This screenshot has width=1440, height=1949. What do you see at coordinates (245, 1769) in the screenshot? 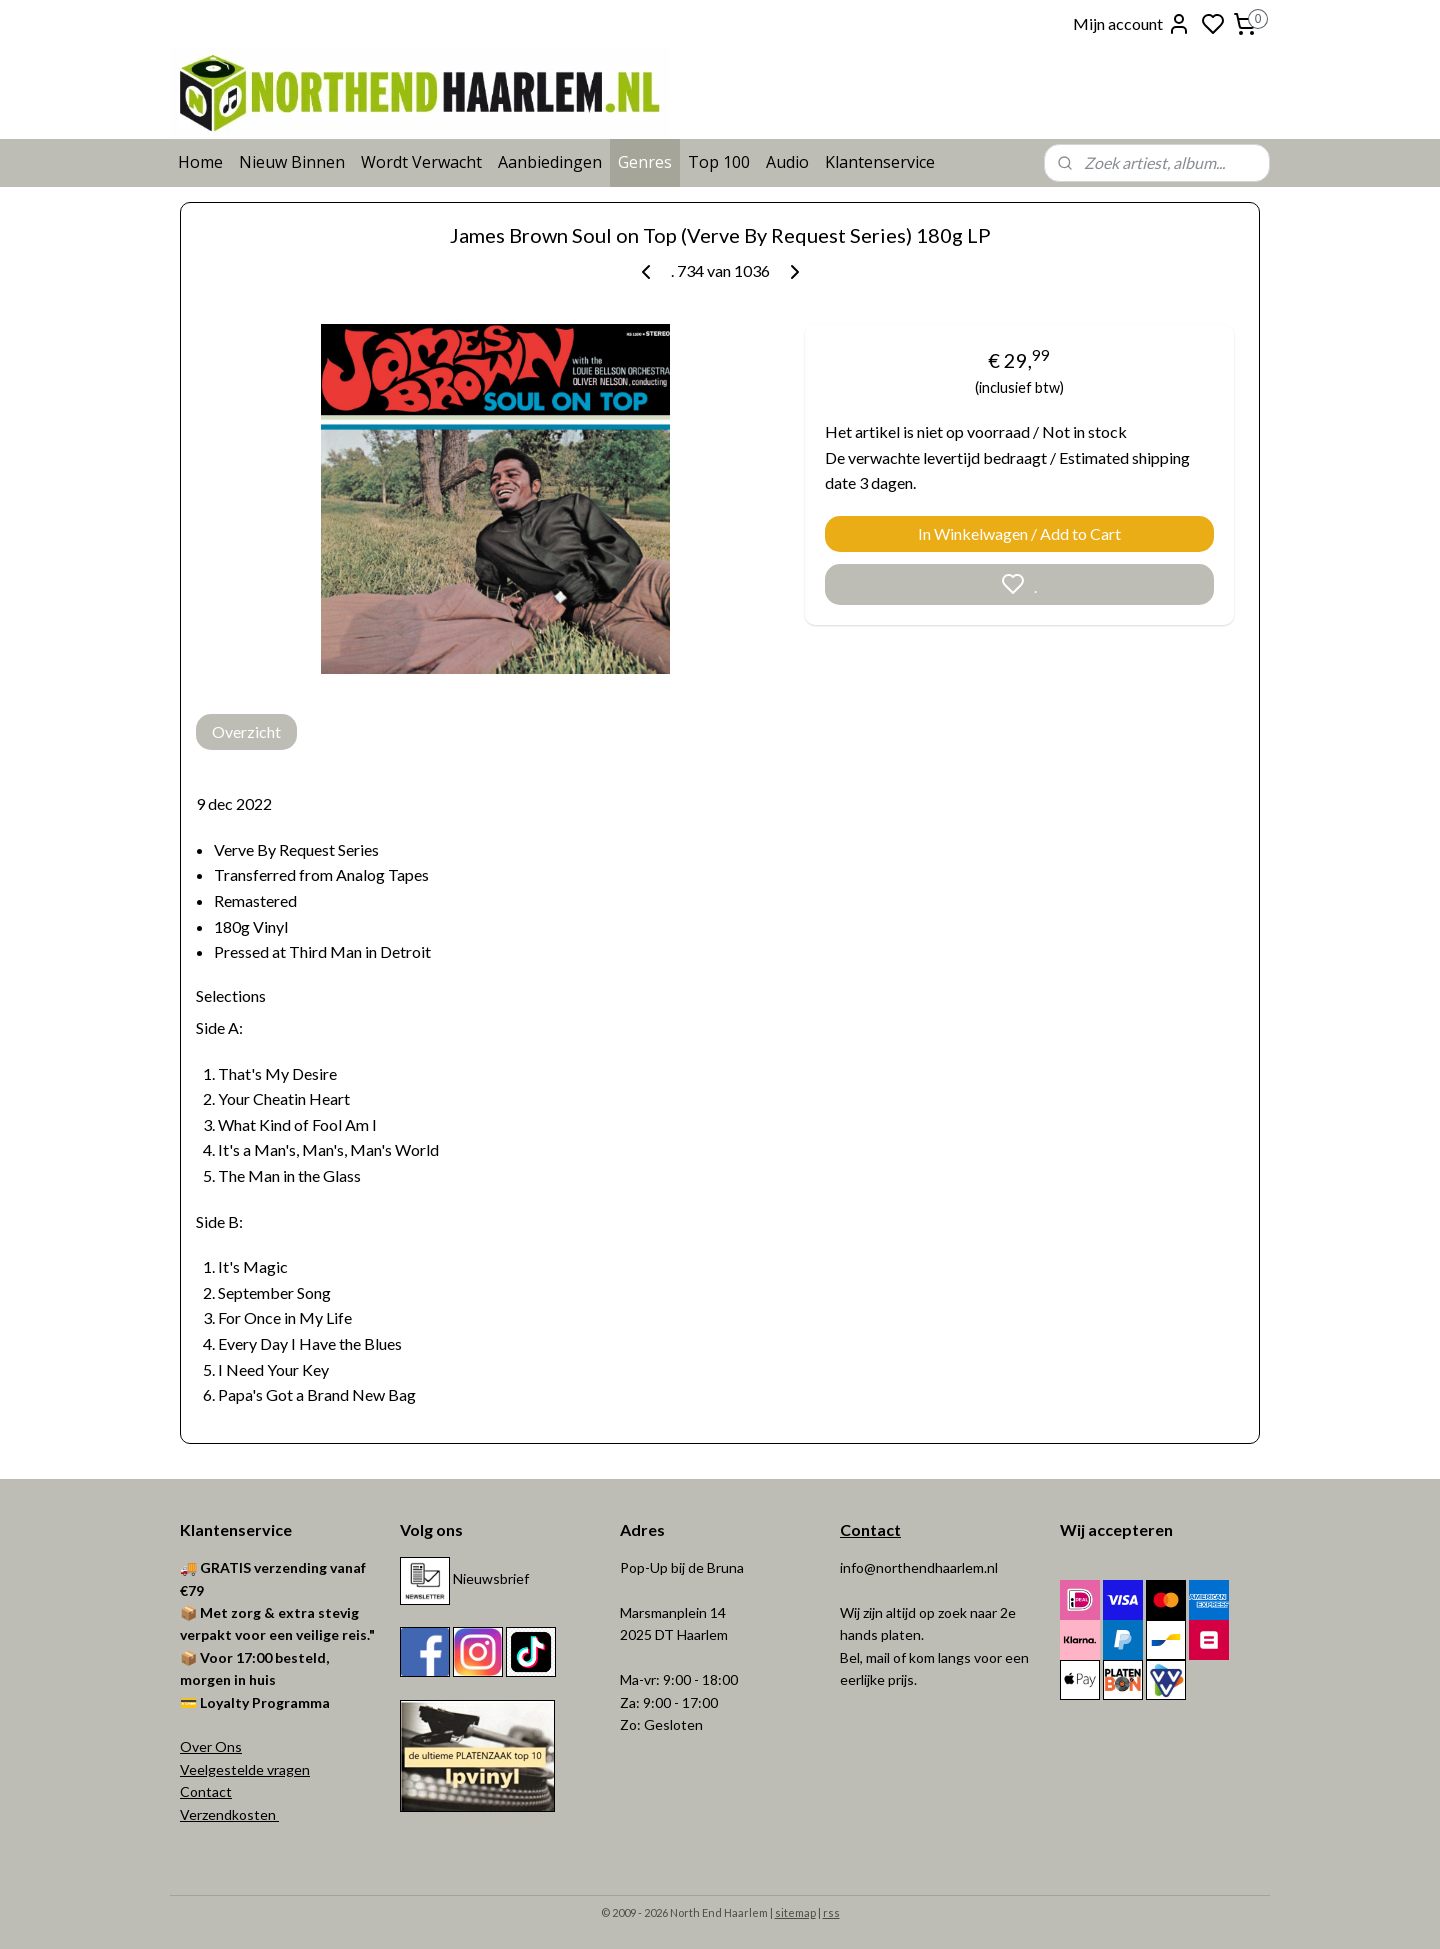
I see `Veelgestelde vragen` at bounding box center [245, 1769].